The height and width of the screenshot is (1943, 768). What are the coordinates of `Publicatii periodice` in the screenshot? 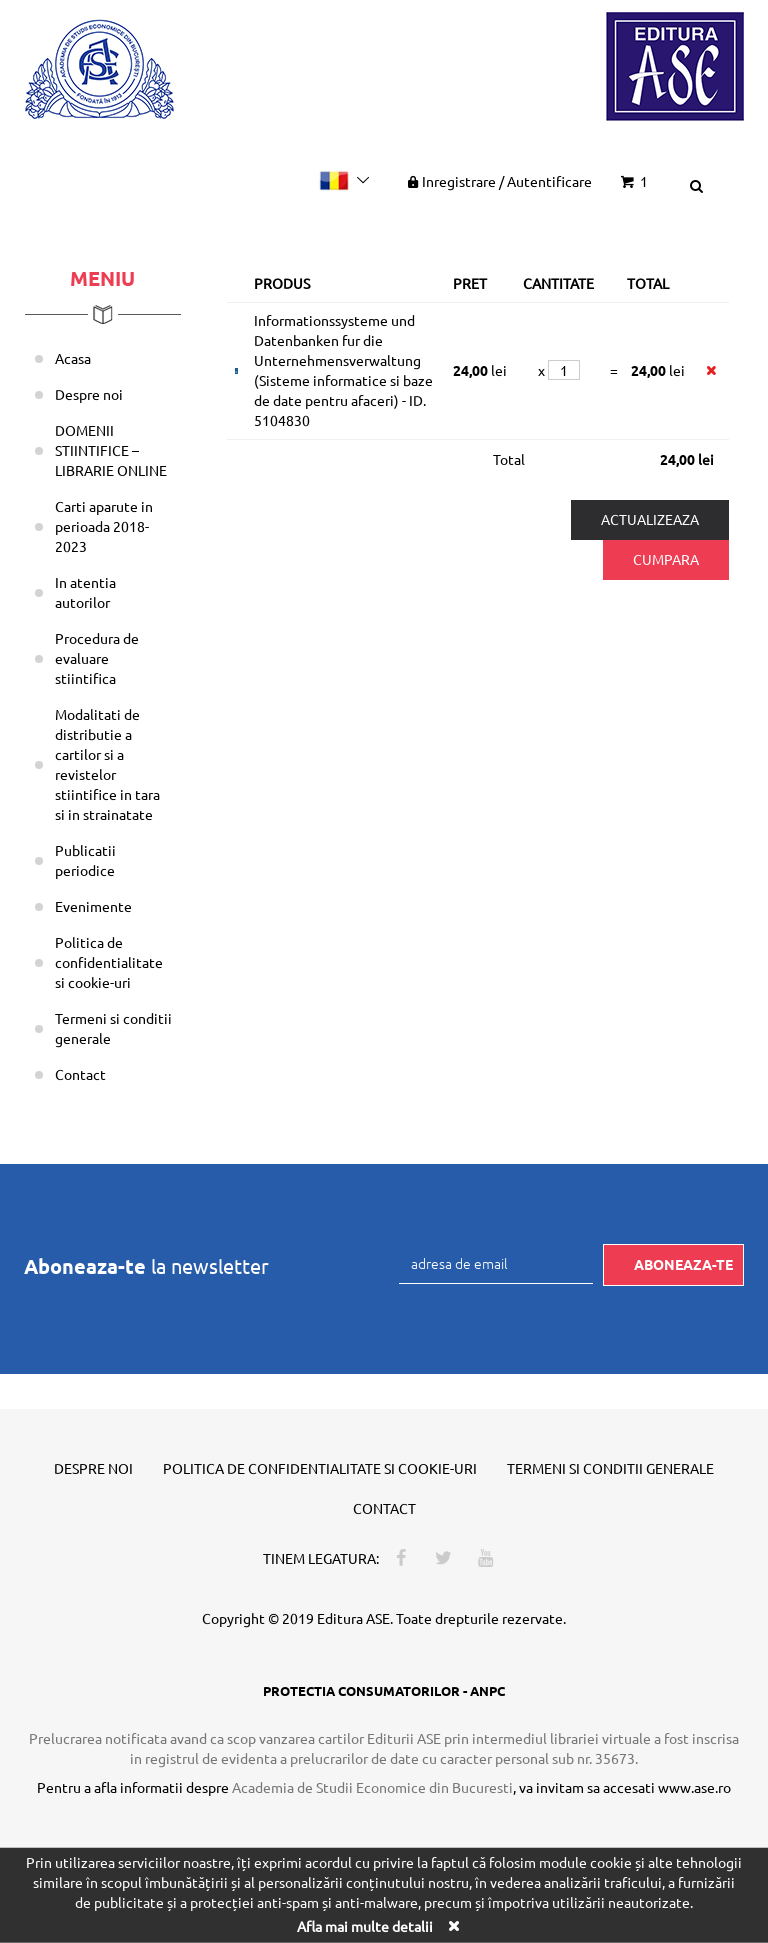 It's located at (85, 860).